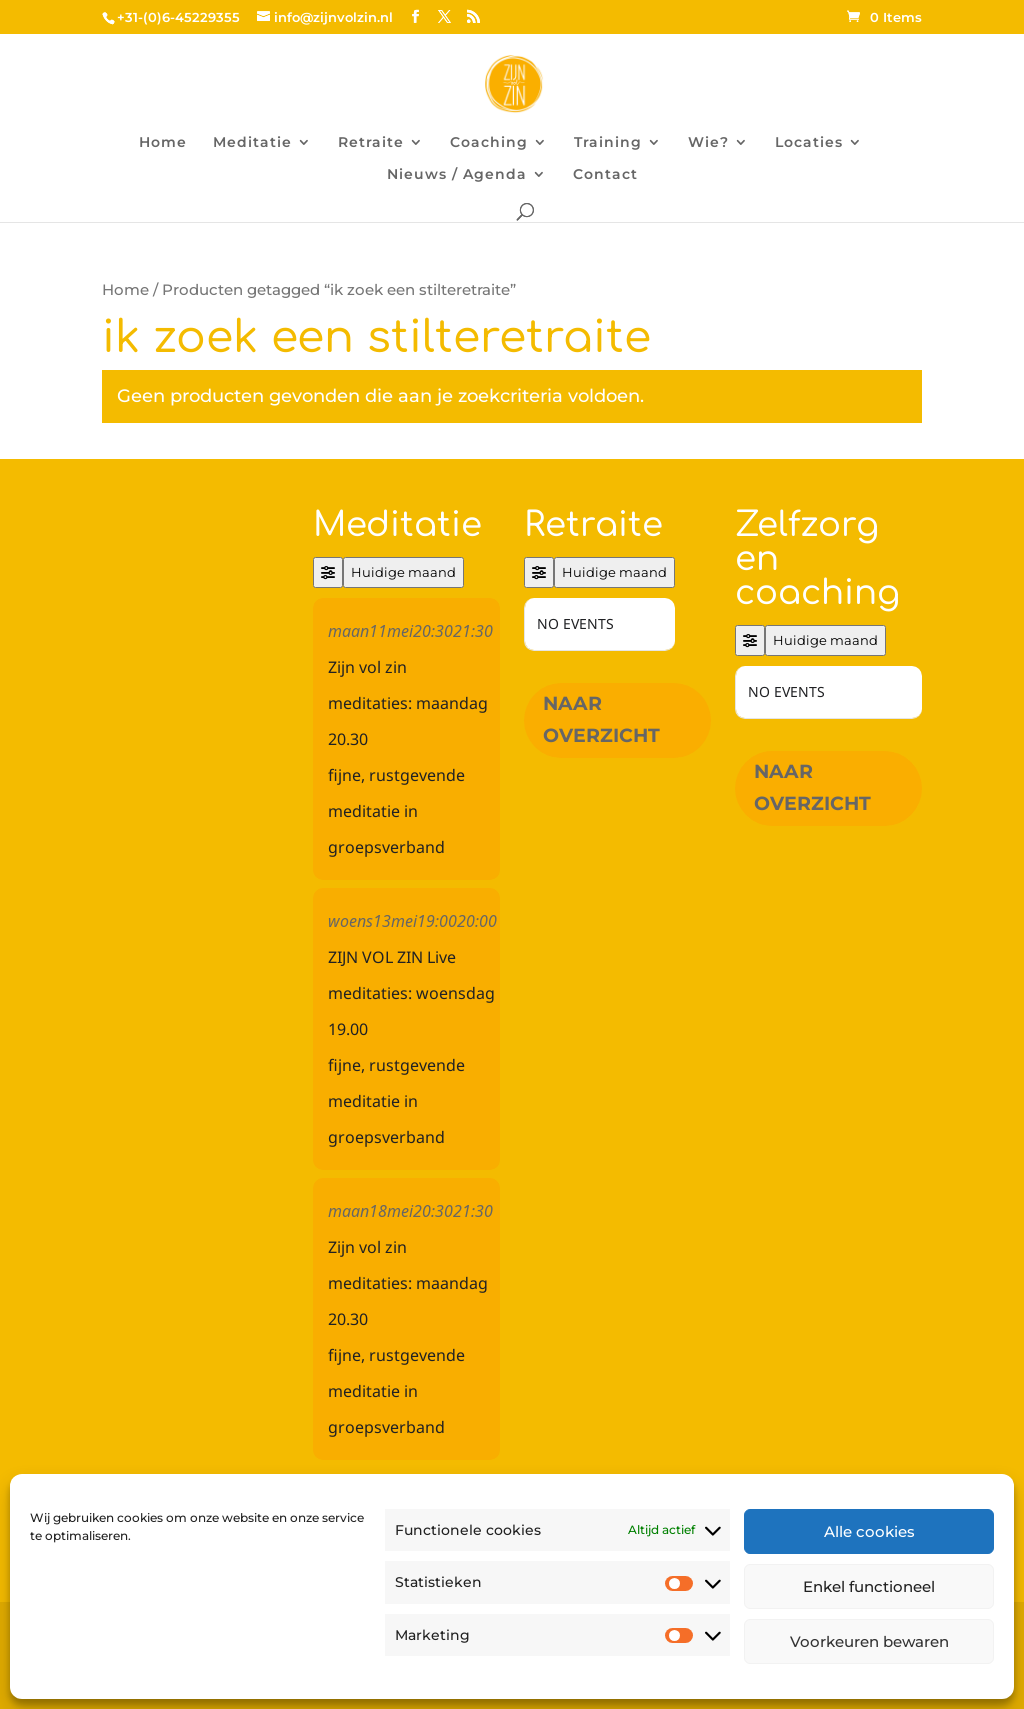 The width and height of the screenshot is (1024, 1709). What do you see at coordinates (489, 143) in the screenshot?
I see `Coaching` at bounding box center [489, 143].